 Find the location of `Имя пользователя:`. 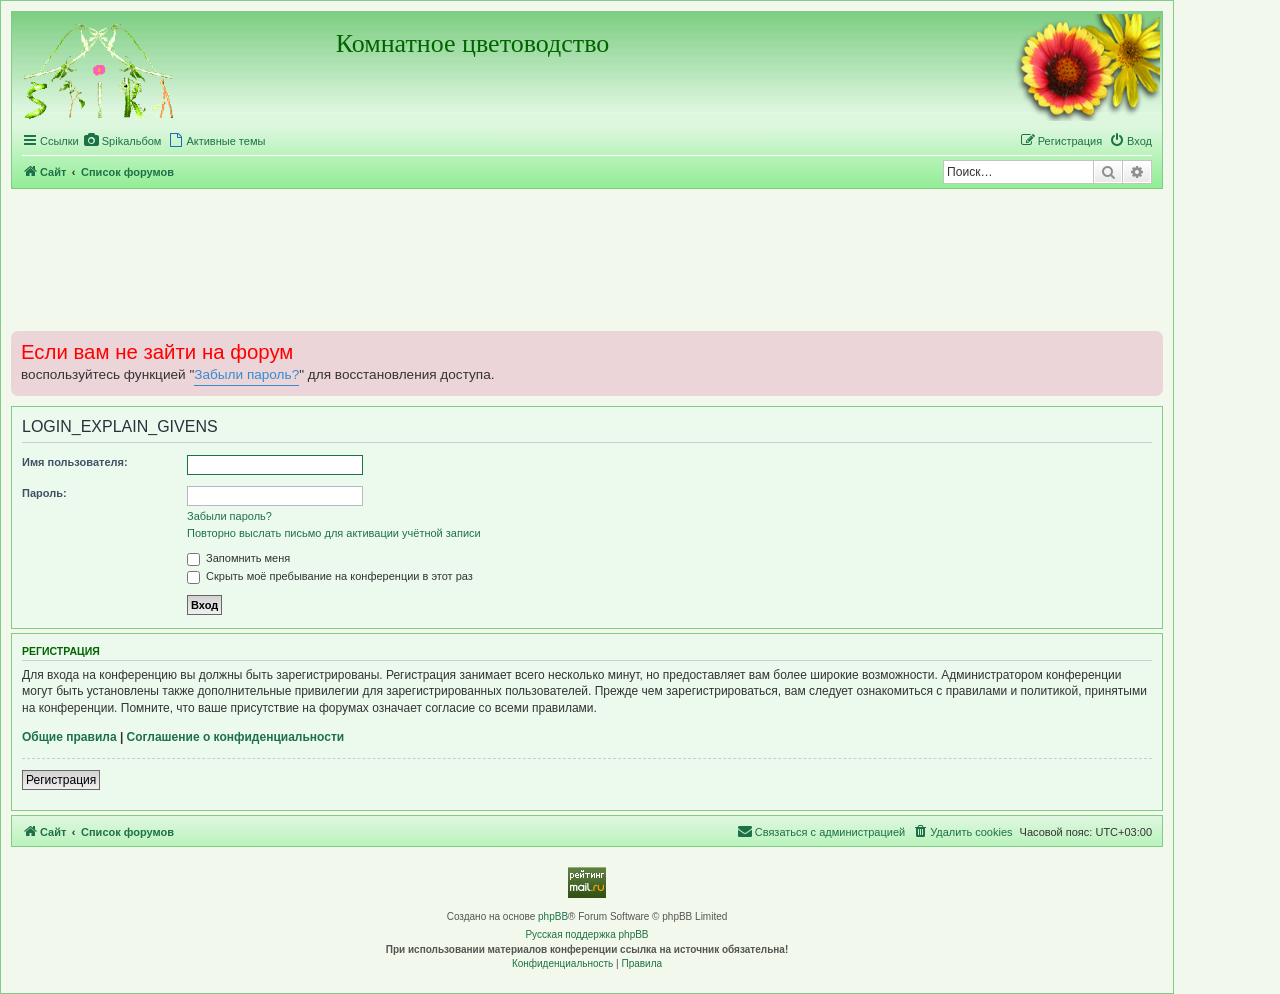

Имя пользователя: is located at coordinates (75, 462).